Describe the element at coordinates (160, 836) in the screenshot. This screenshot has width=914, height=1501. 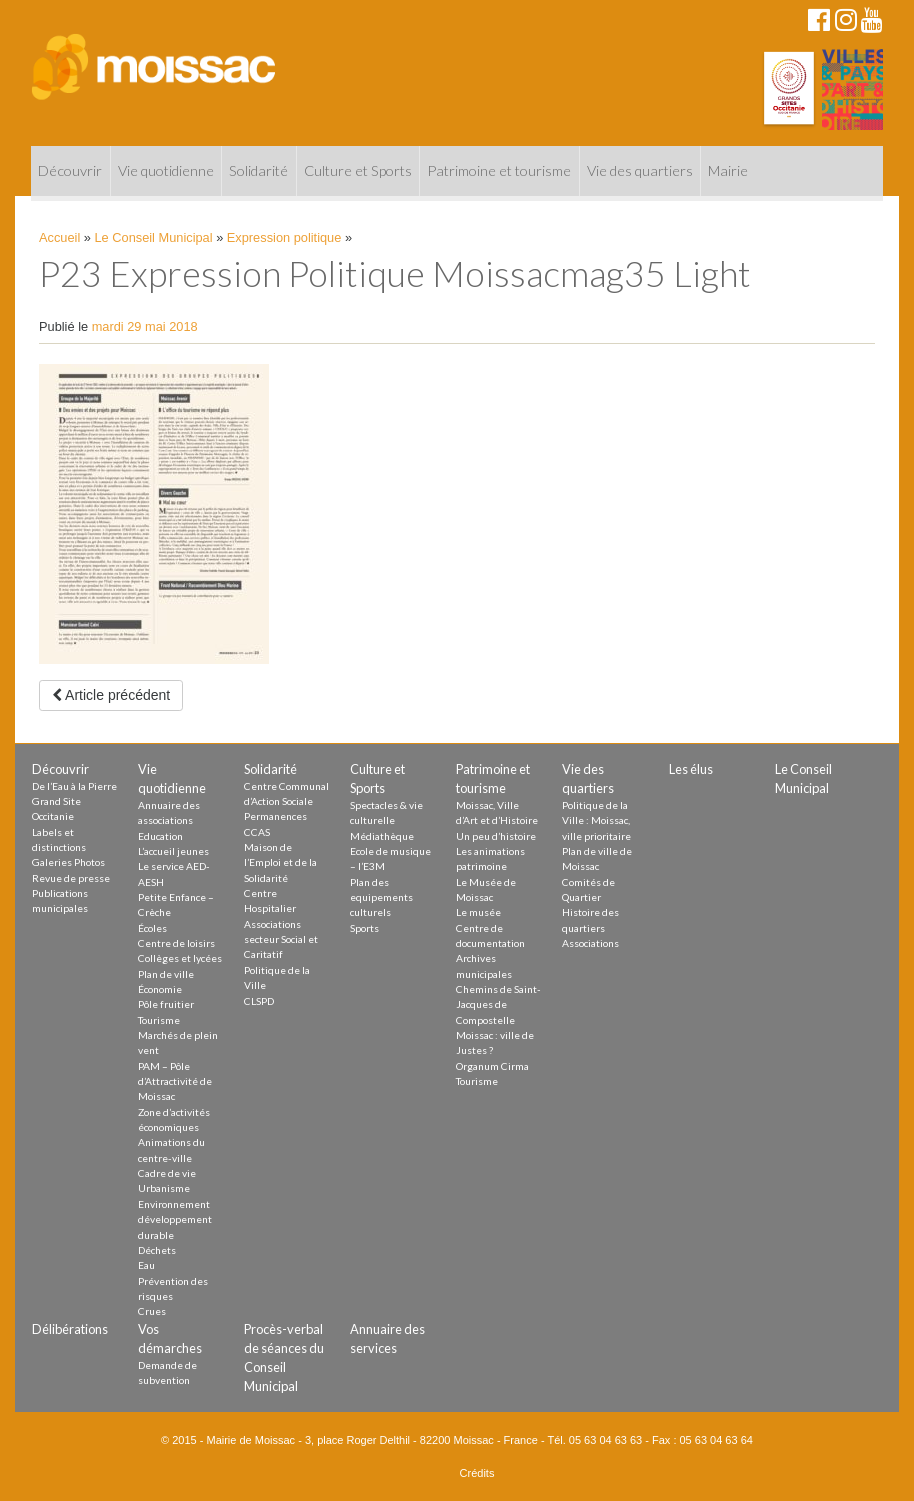
I see `Education` at that location.